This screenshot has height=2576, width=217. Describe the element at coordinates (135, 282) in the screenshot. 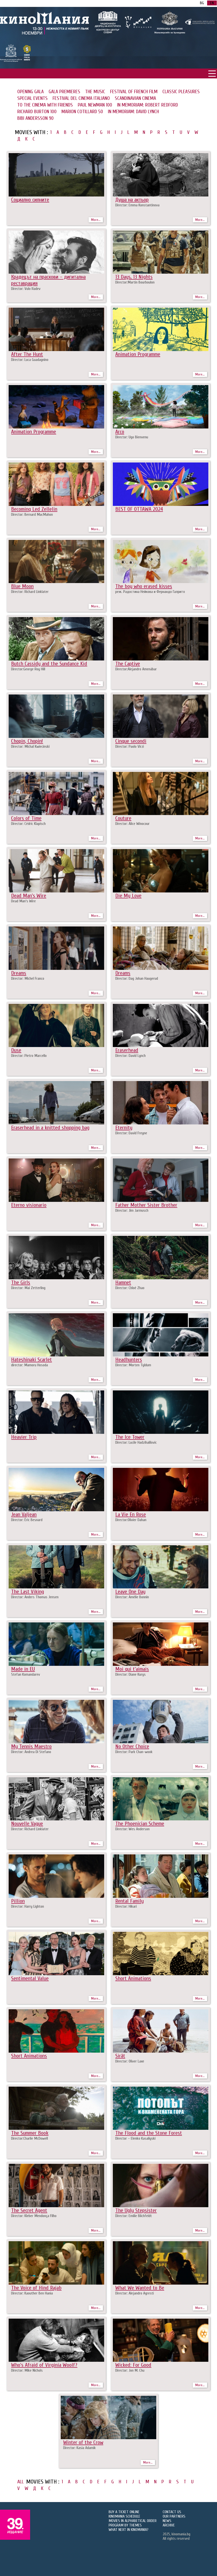

I see `Director:Martin Bourboulon` at that location.